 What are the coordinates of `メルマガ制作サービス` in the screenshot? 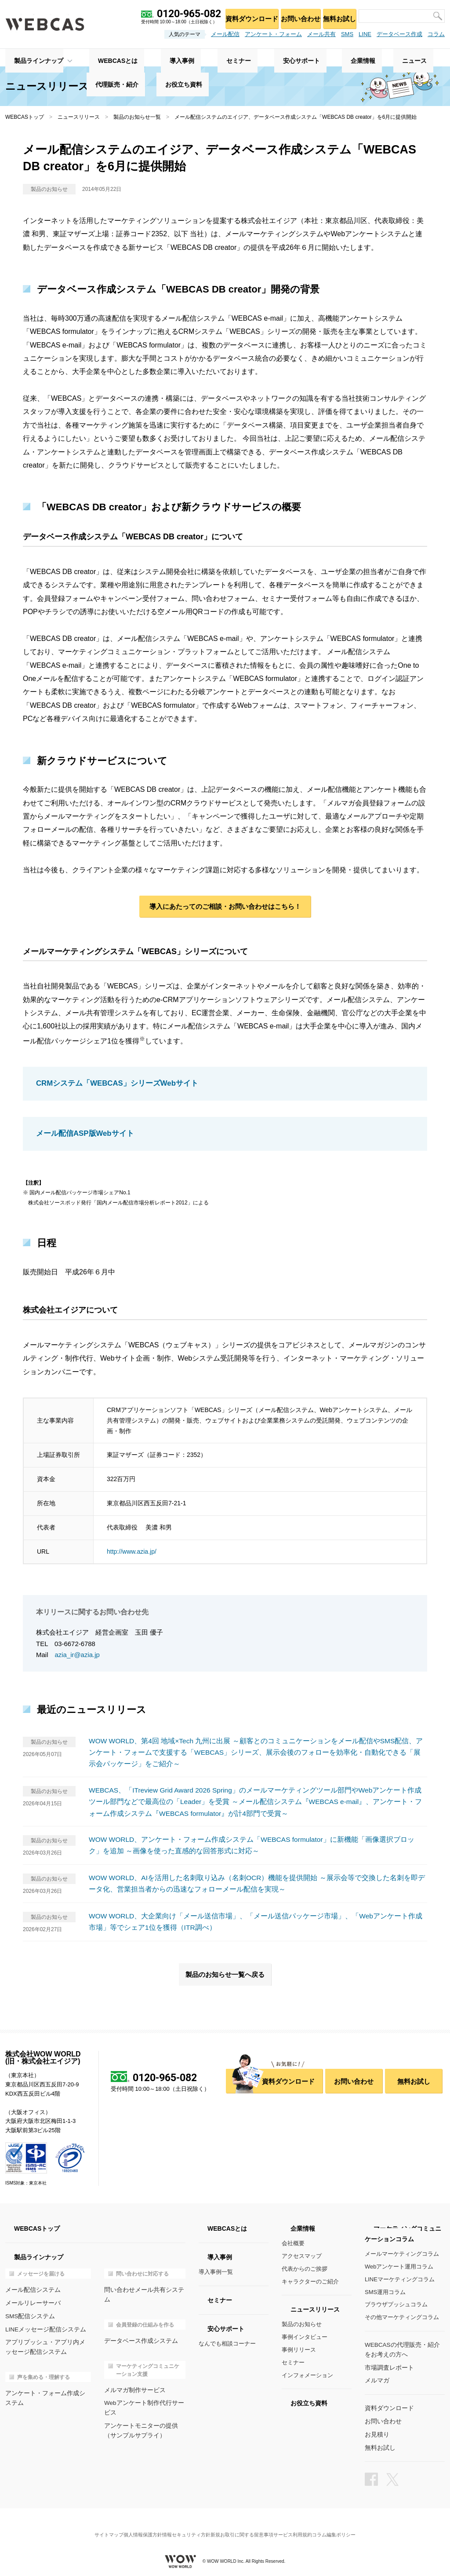 It's located at (132, 2379).